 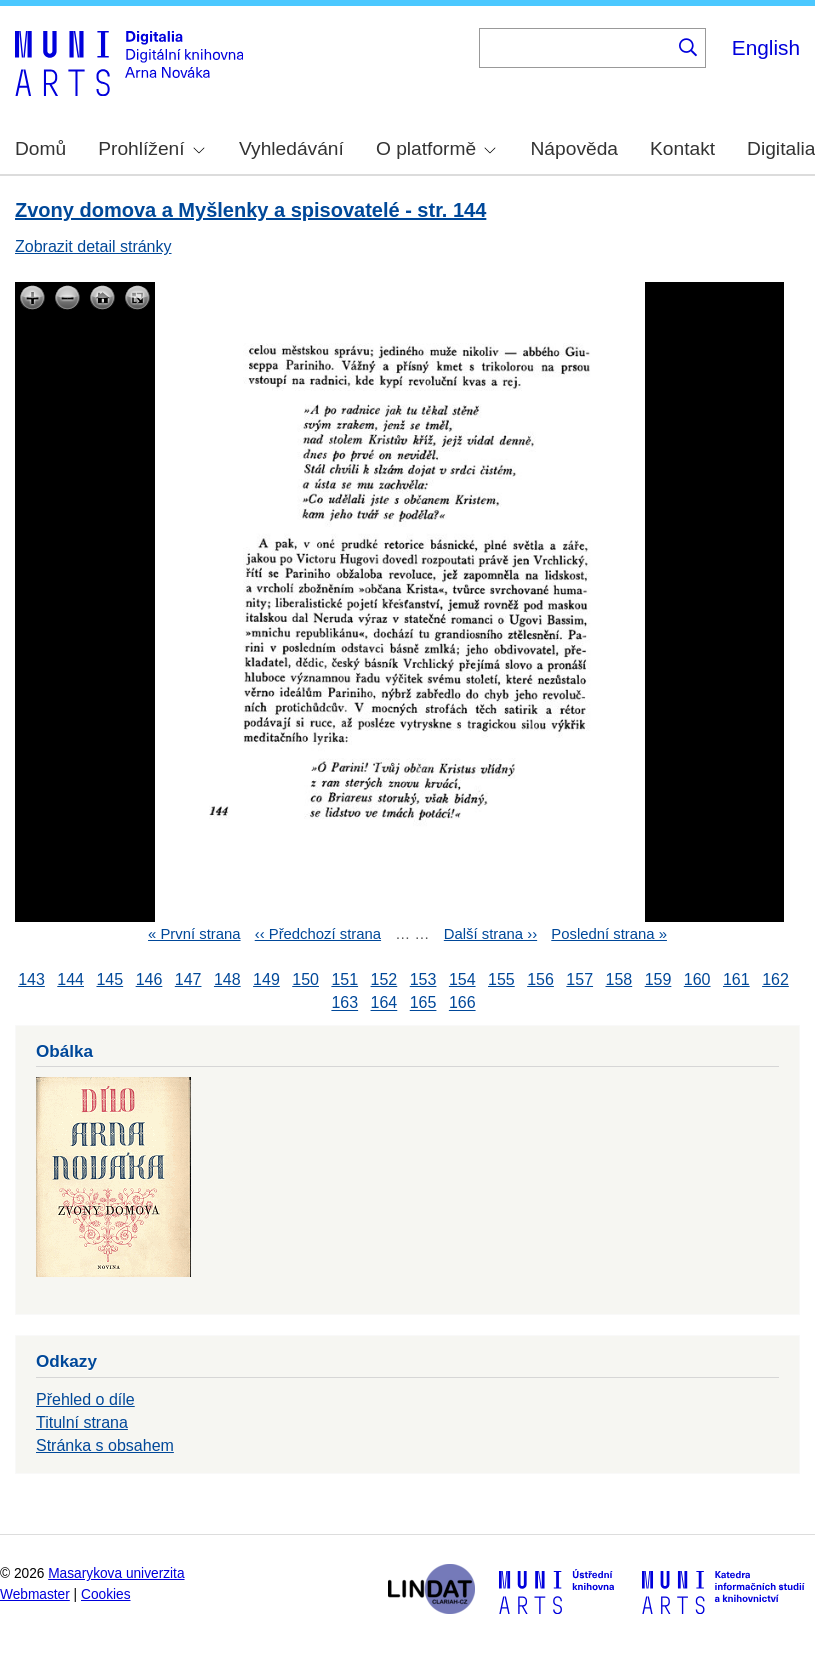 What do you see at coordinates (462, 979) in the screenshot?
I see `154` at bounding box center [462, 979].